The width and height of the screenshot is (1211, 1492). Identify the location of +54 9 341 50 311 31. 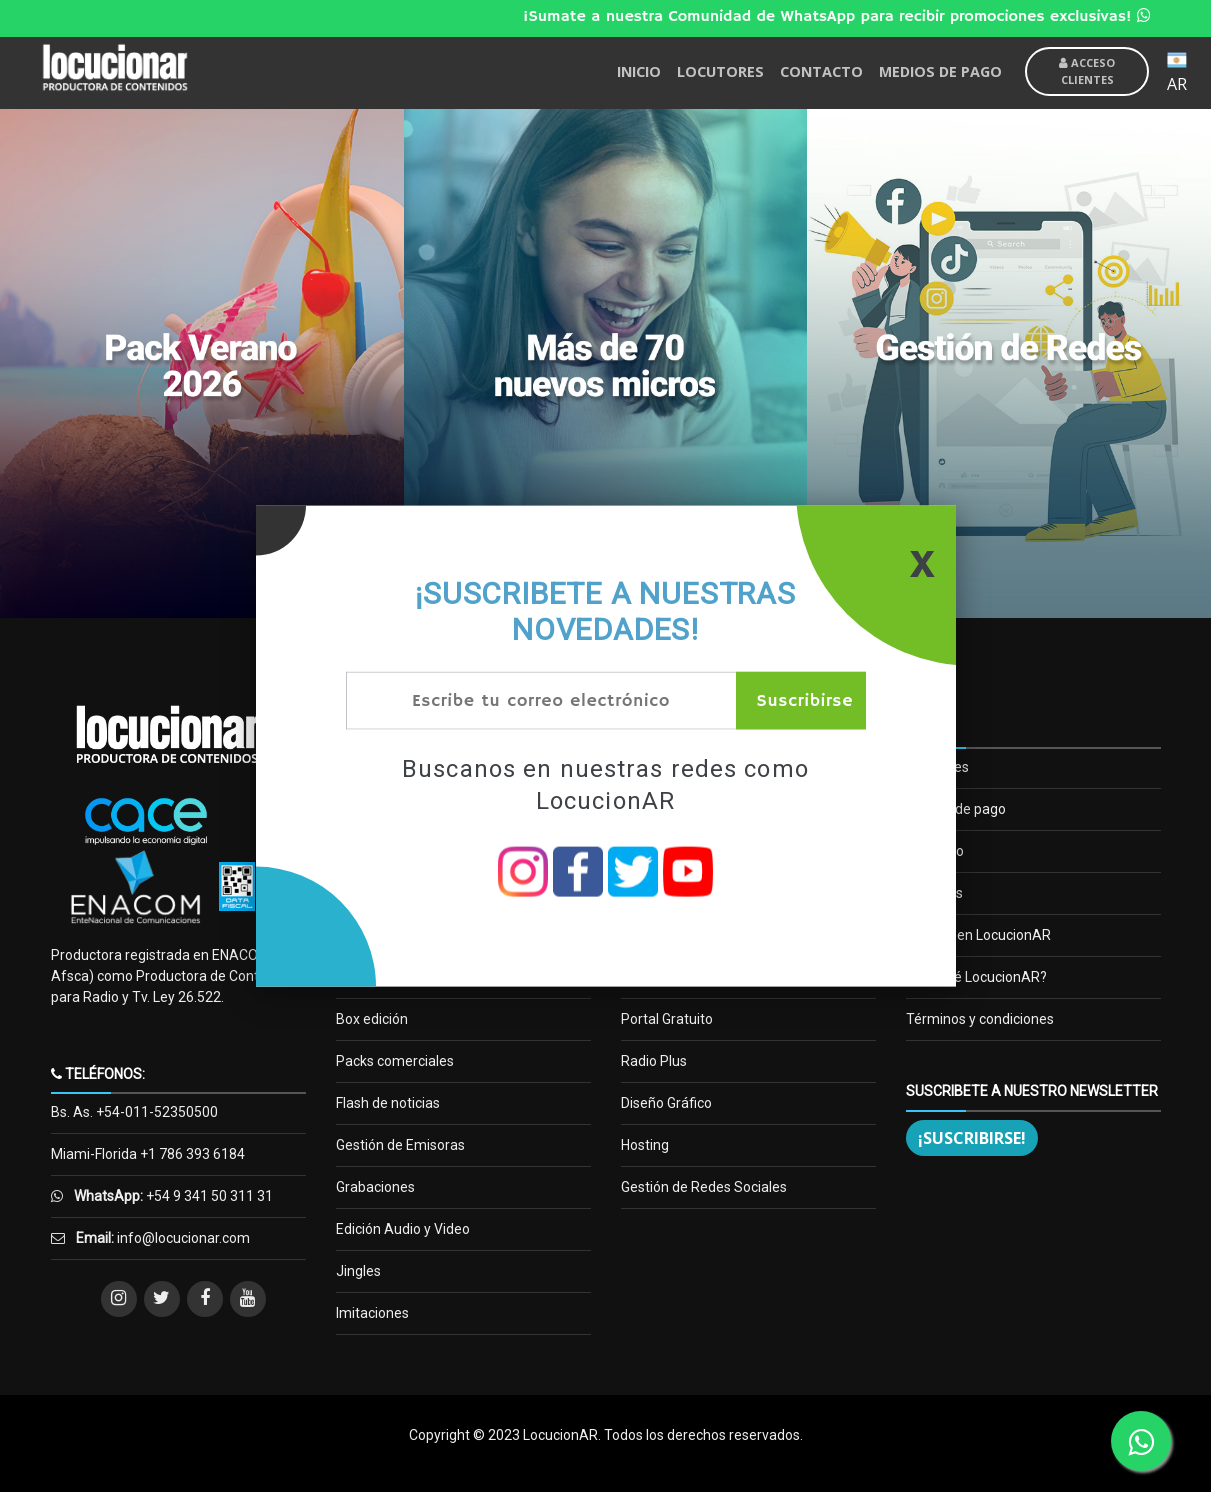
(208, 1196).